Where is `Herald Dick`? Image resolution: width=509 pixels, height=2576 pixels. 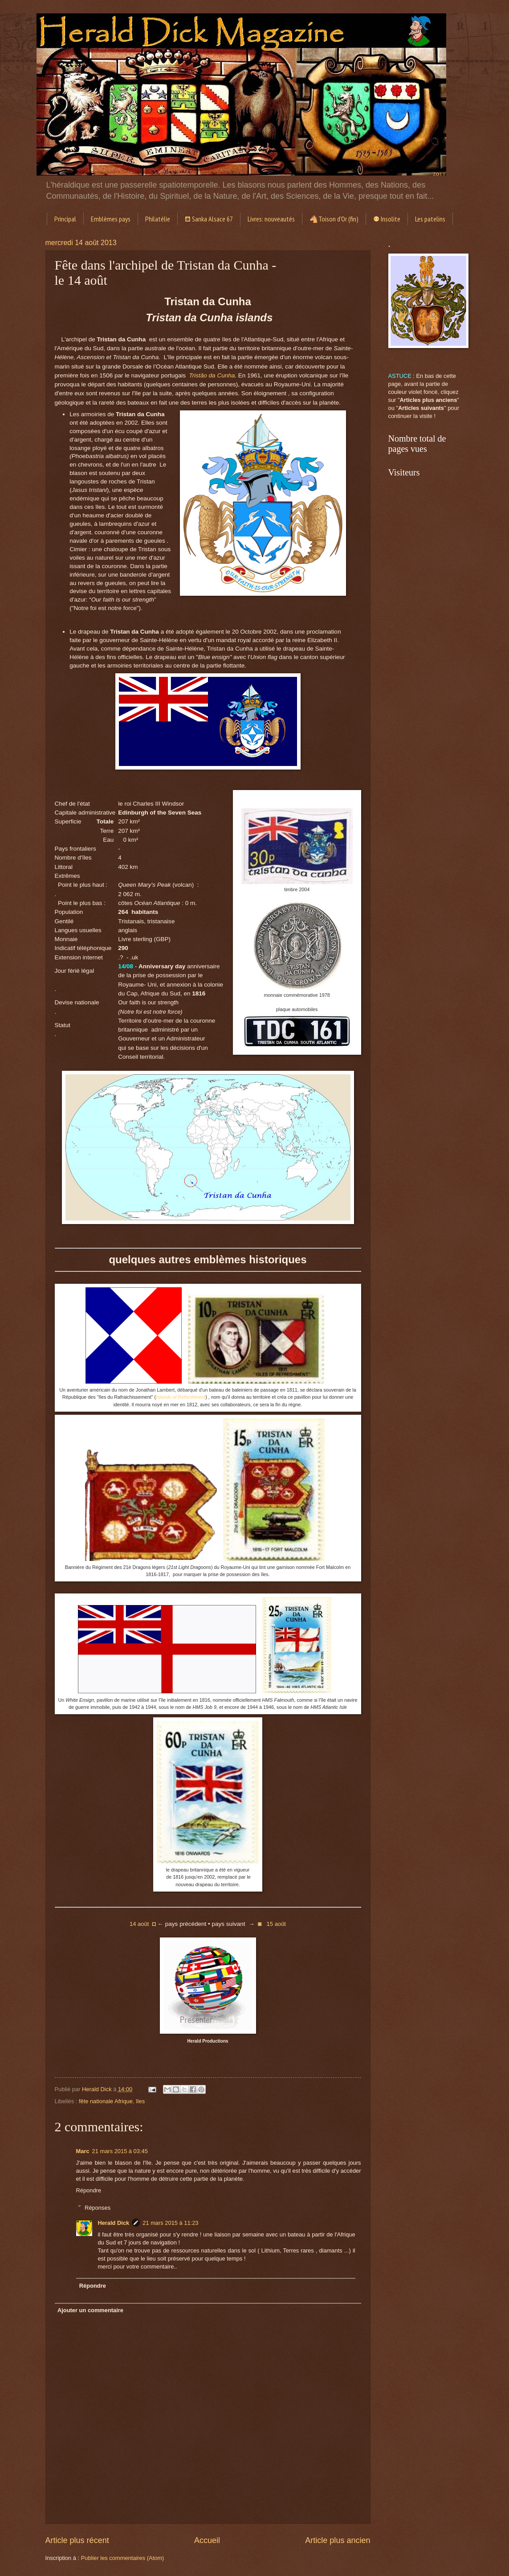
Herald Dick is located at coordinates (113, 2223).